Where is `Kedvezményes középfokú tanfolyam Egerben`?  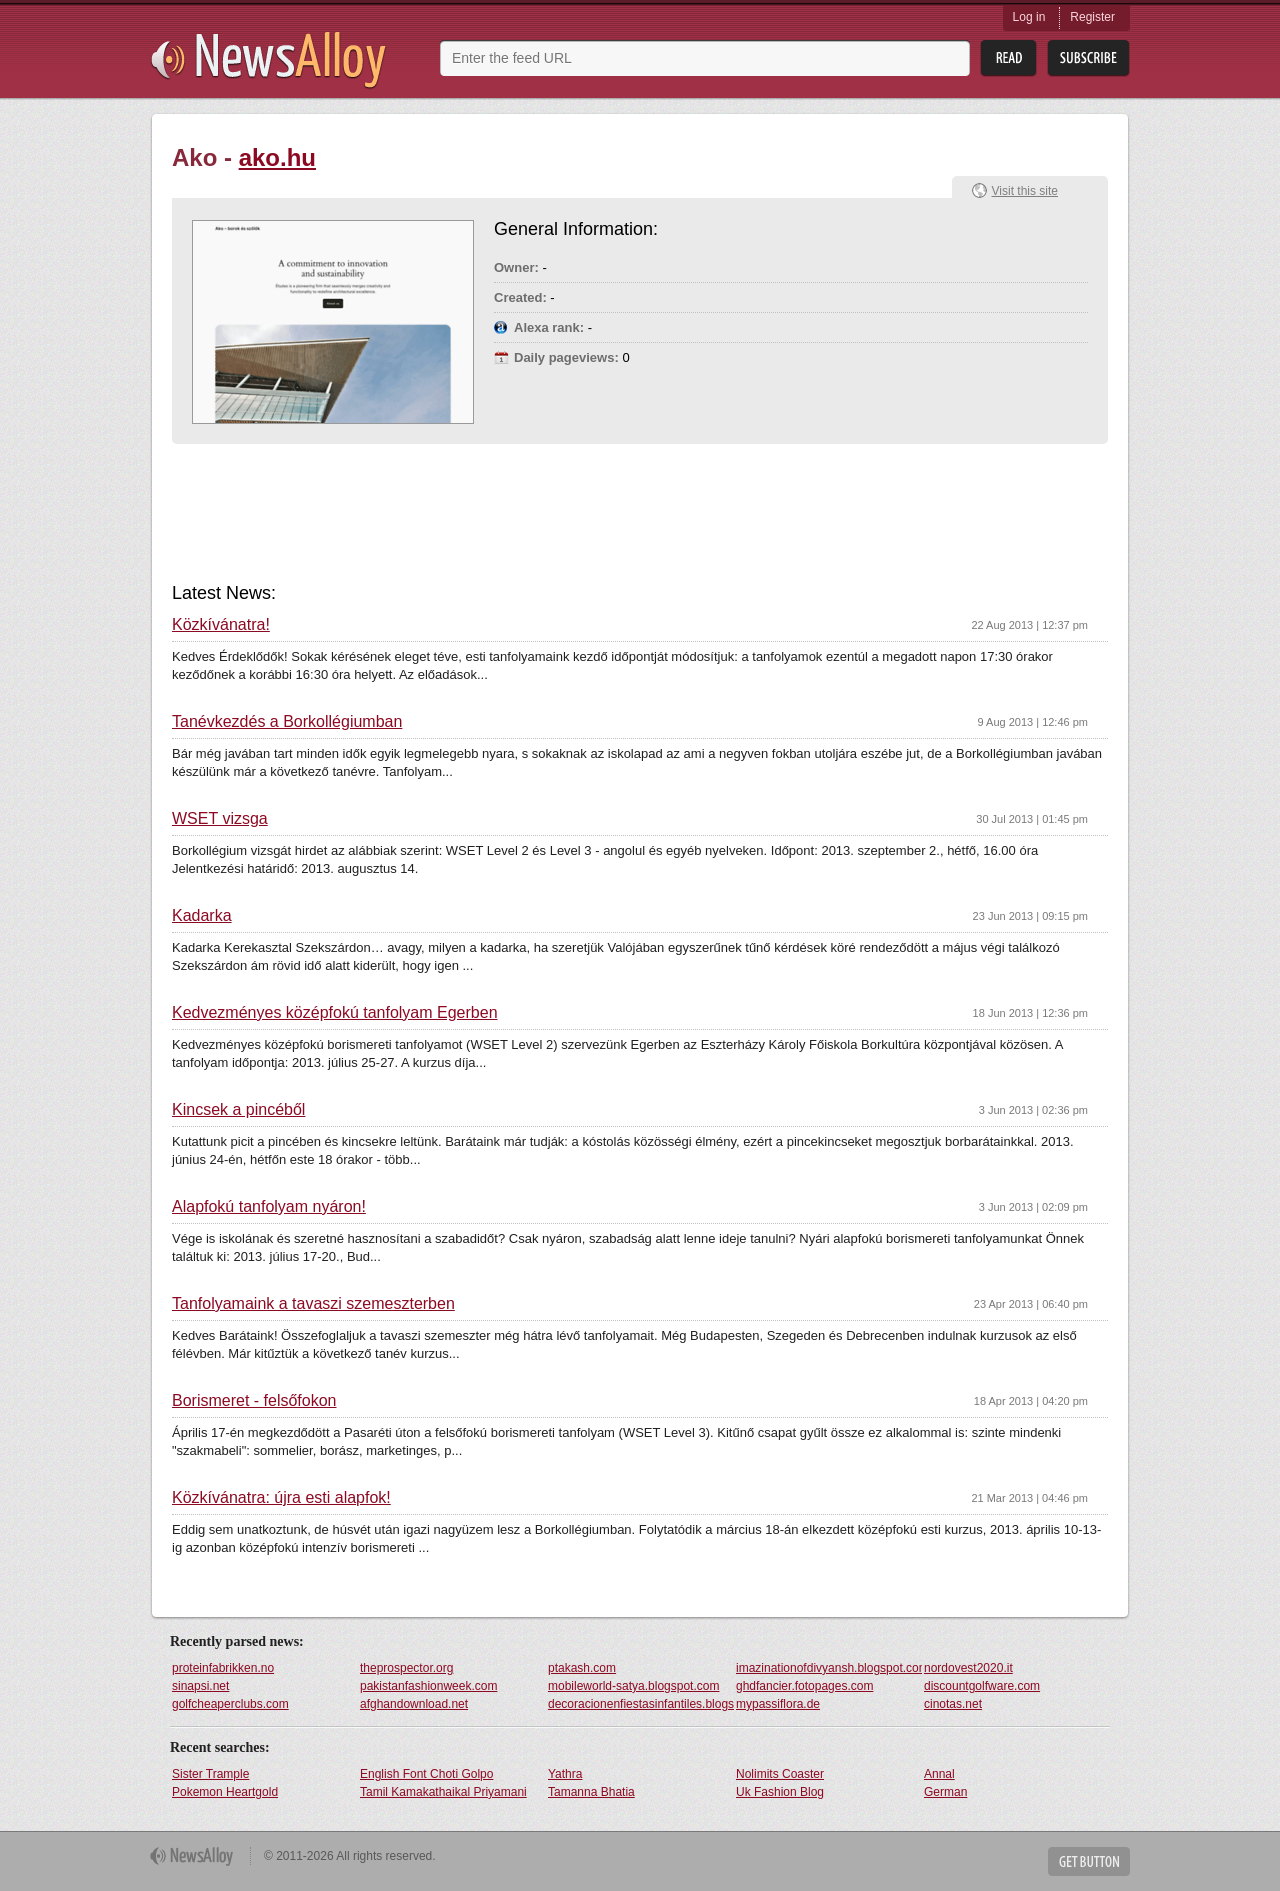
Kedvezményes középfokú tanfolyam Egerben is located at coordinates (335, 1013).